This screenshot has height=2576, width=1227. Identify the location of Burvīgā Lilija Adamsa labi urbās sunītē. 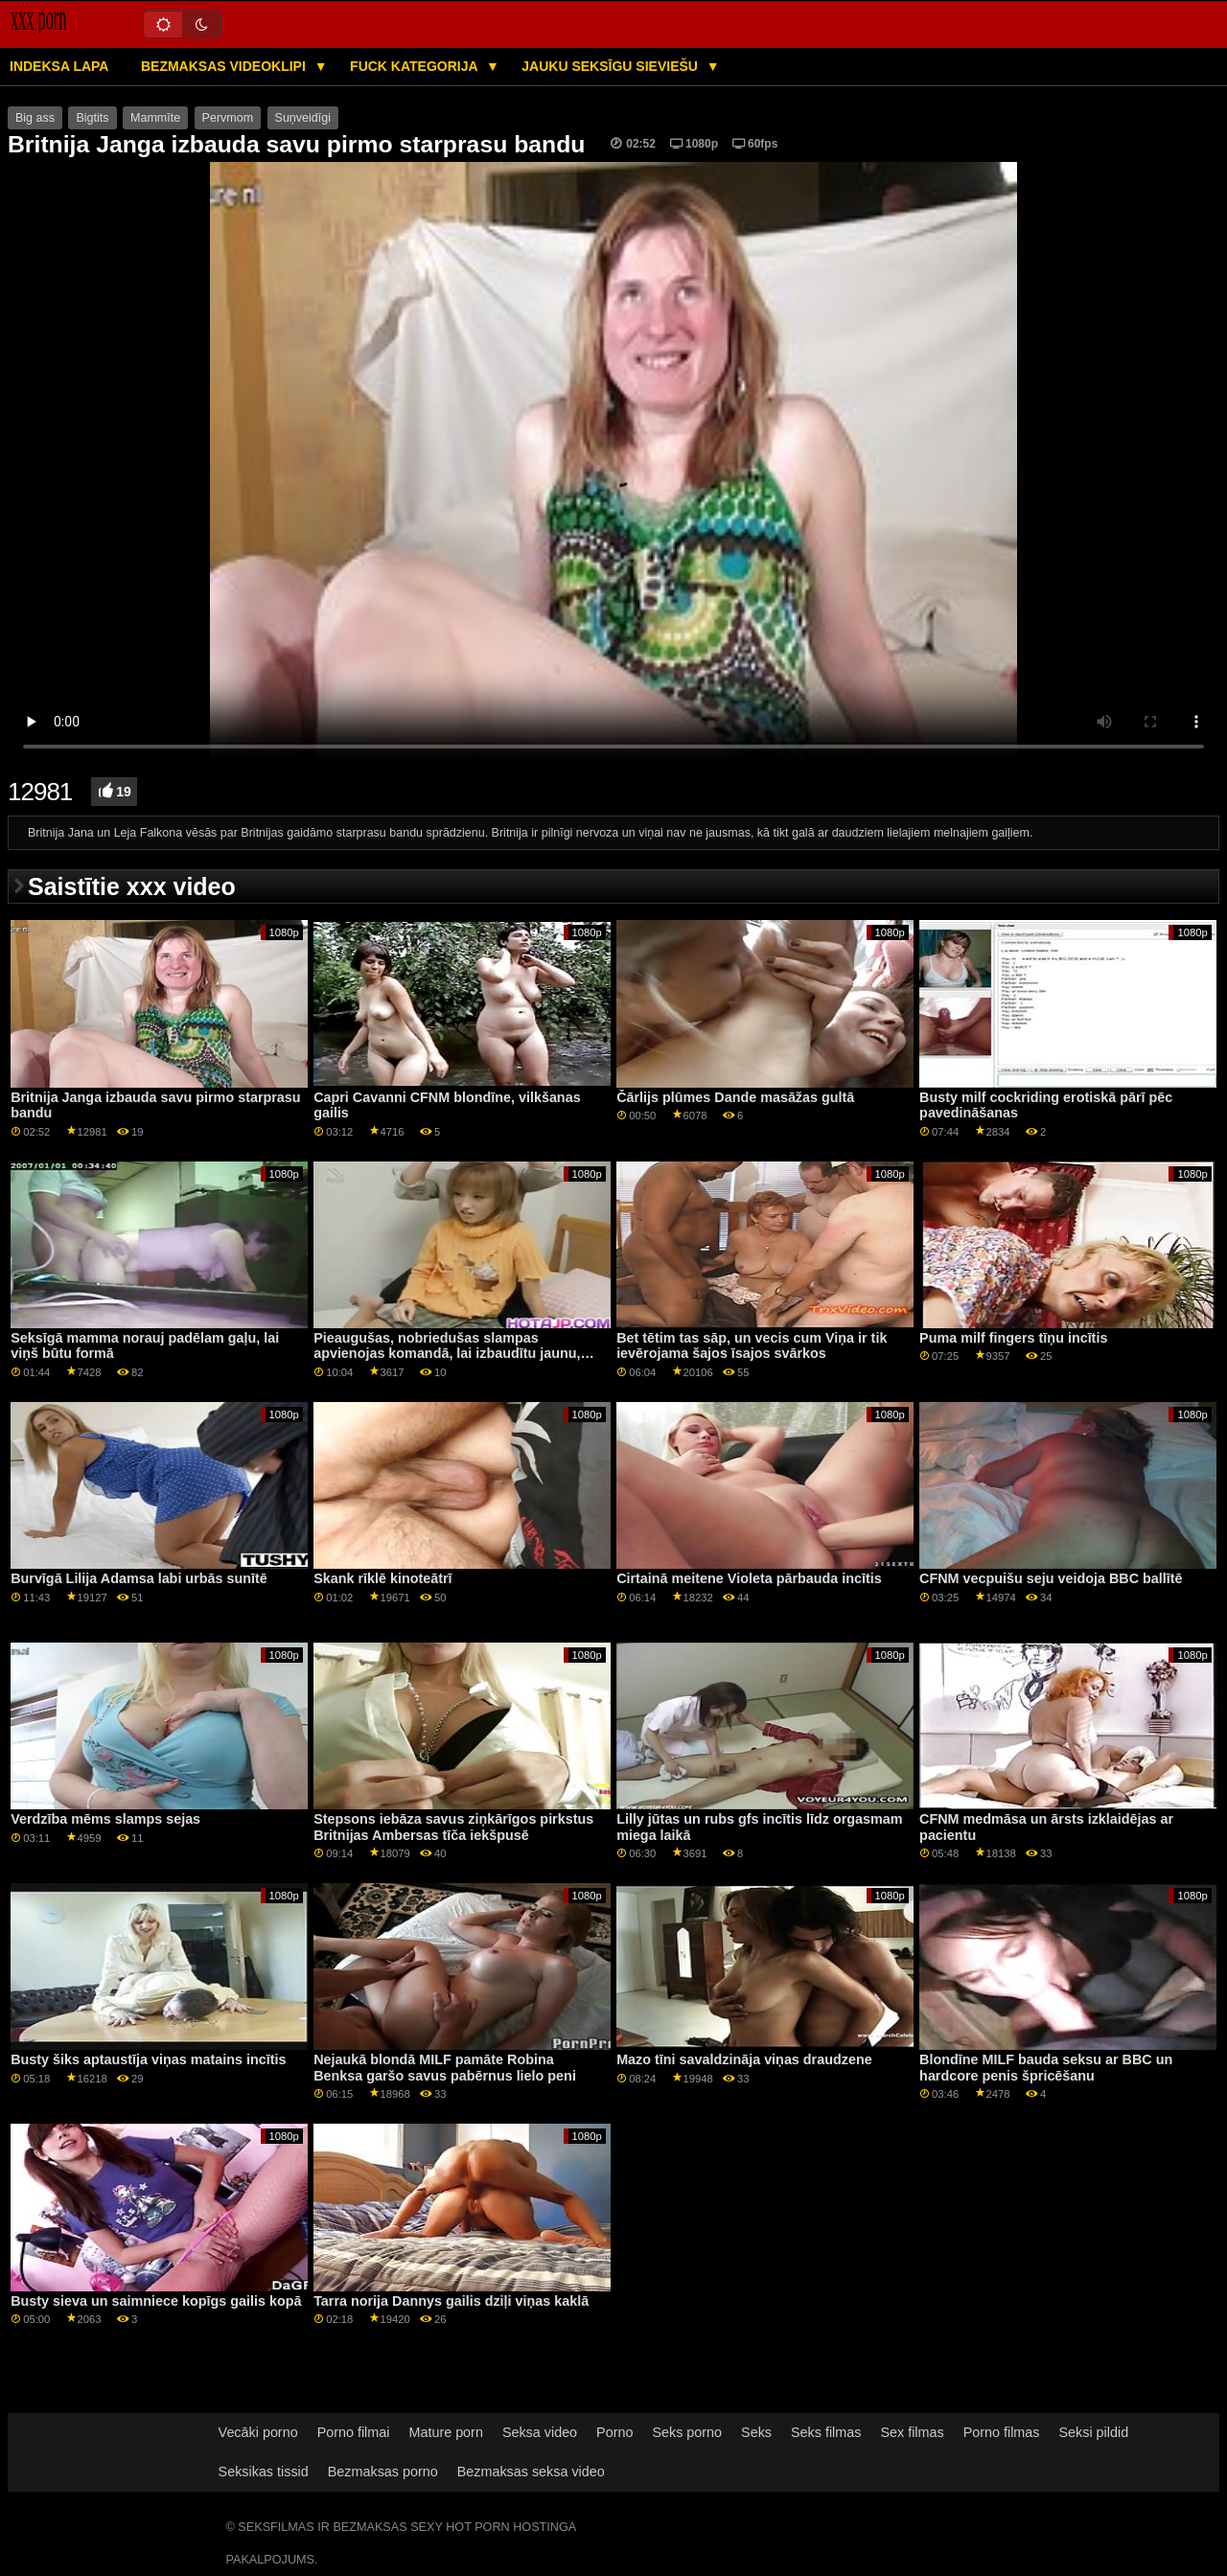
(139, 1578).